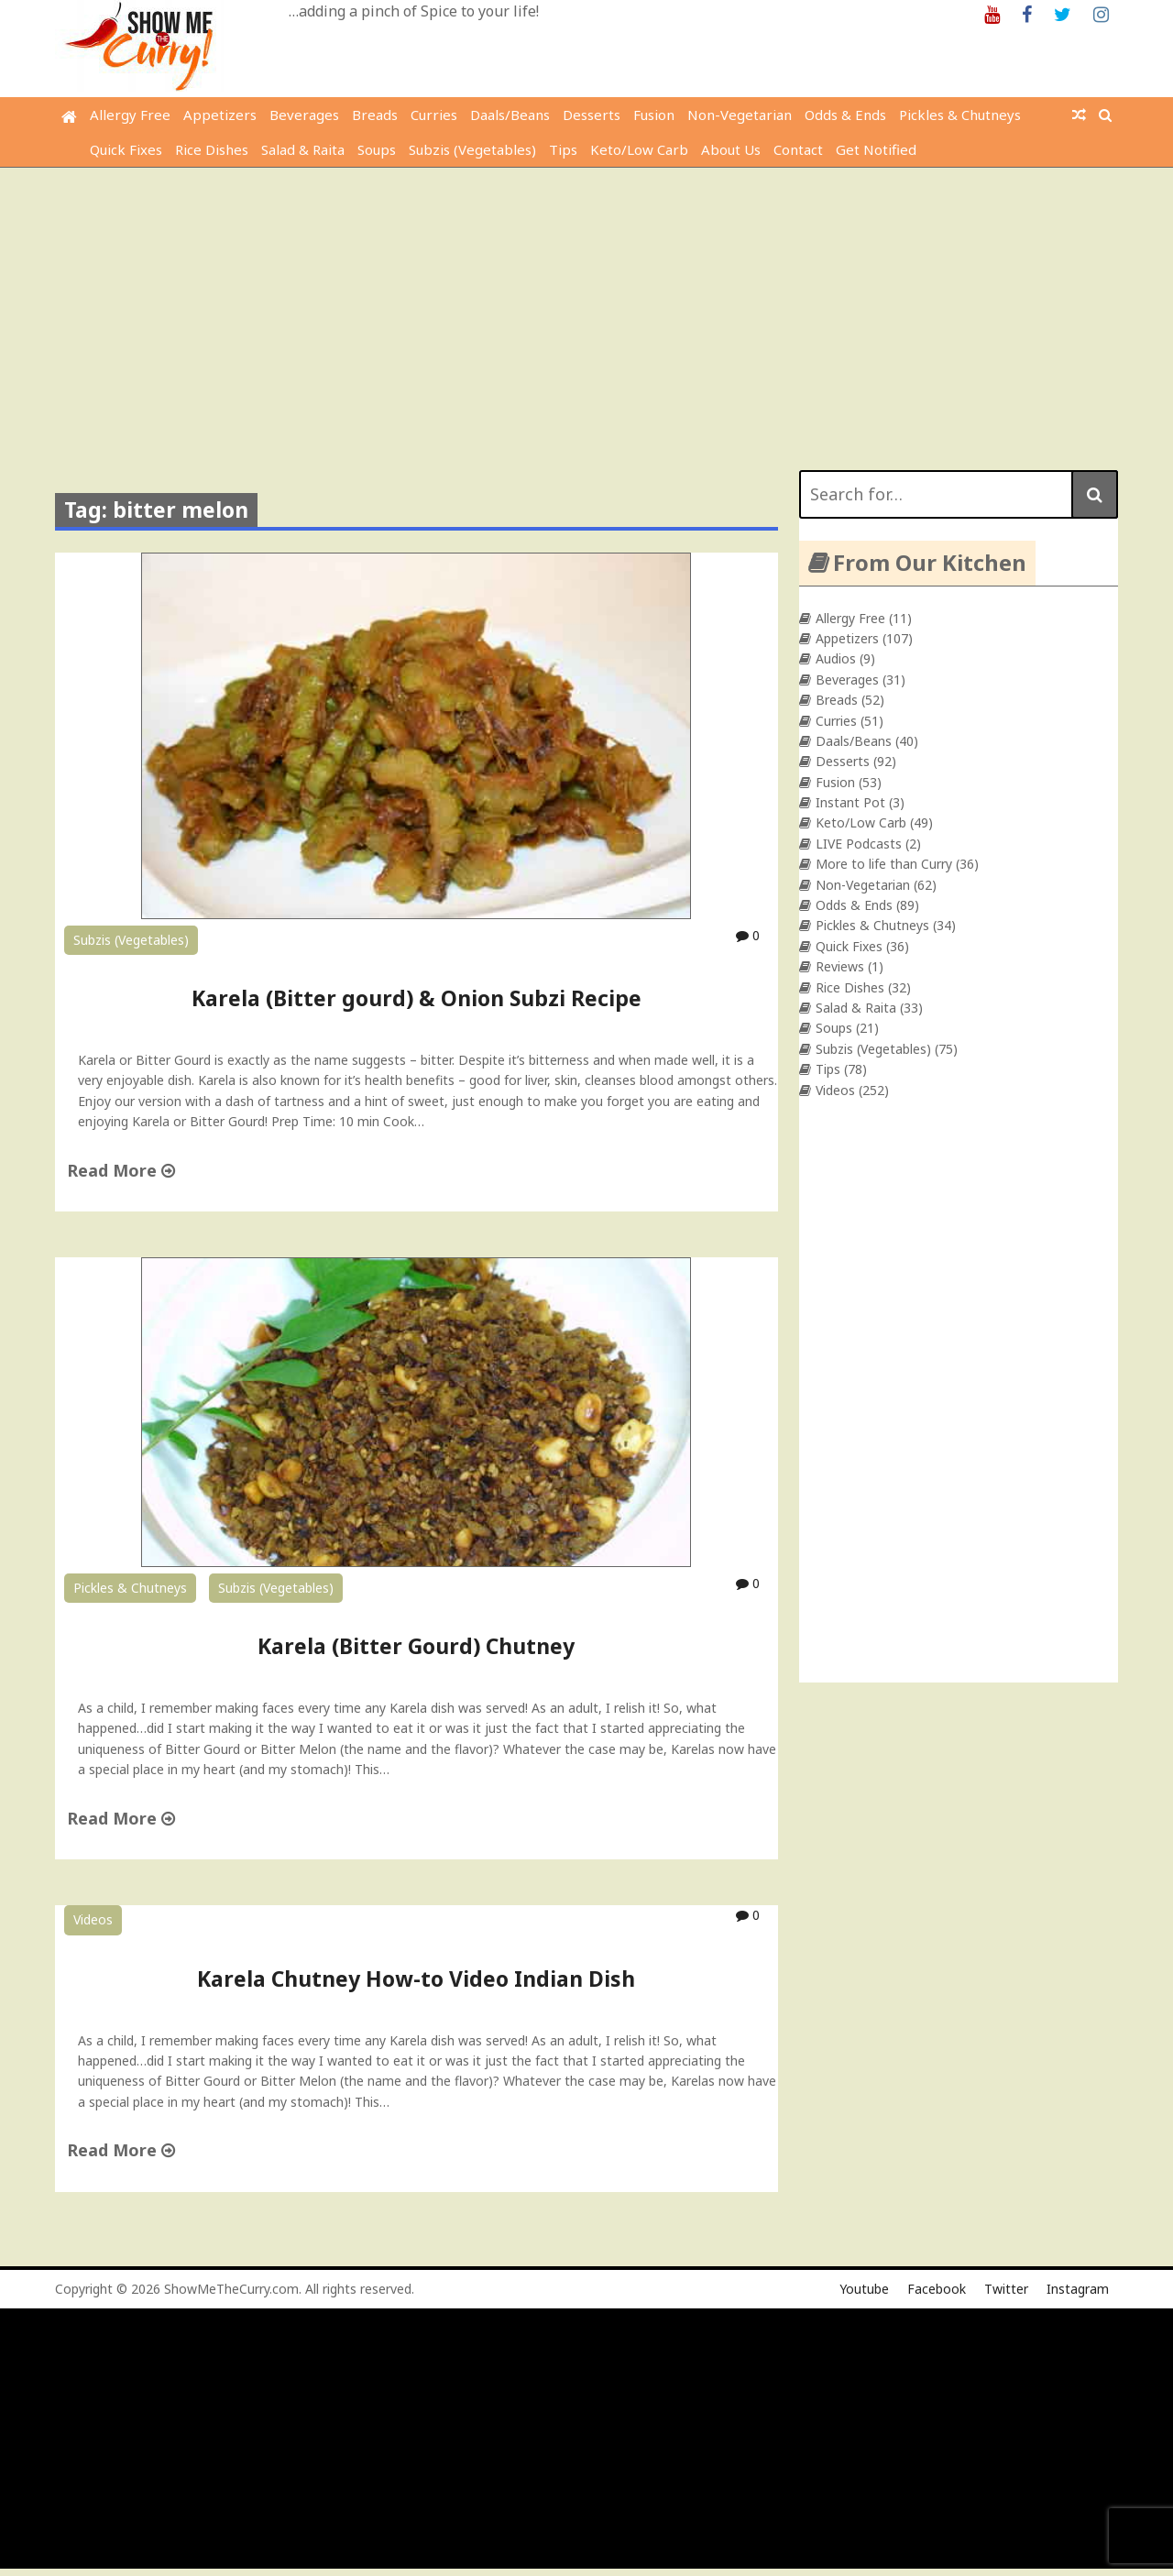  What do you see at coordinates (840, 966) in the screenshot?
I see `Reviews` at bounding box center [840, 966].